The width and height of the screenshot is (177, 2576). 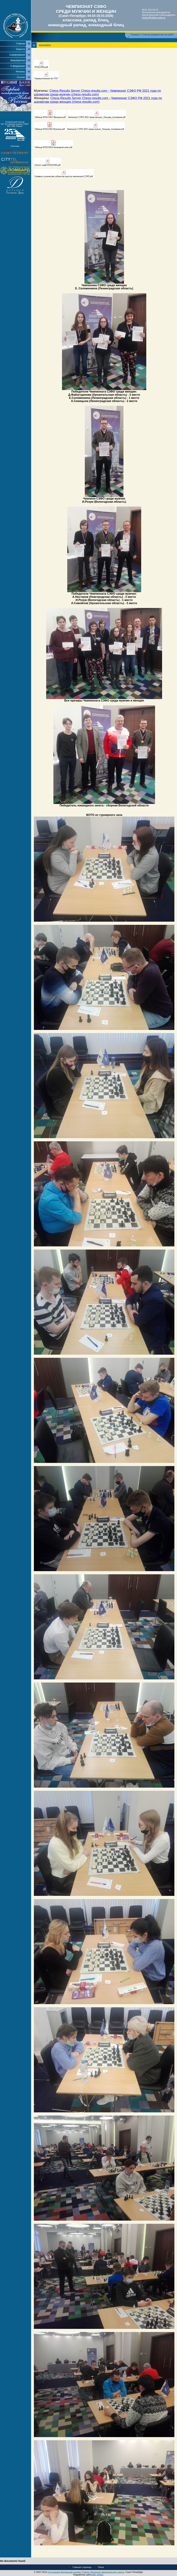 I want to click on Соревнования, so click(x=17, y=54).